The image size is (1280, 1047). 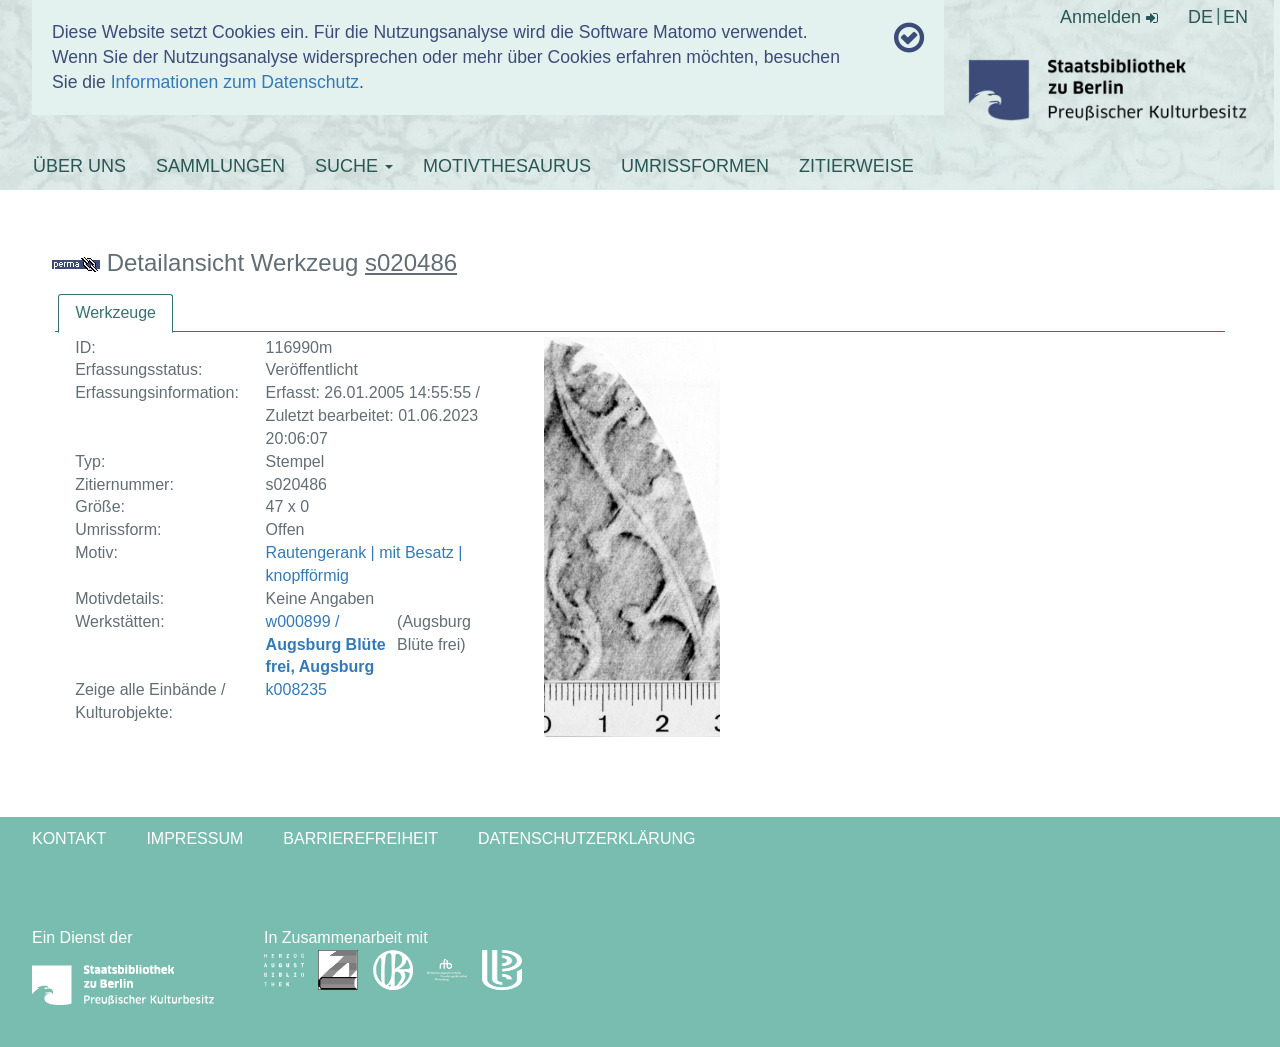 I want to click on Impressum, so click(x=194, y=838).